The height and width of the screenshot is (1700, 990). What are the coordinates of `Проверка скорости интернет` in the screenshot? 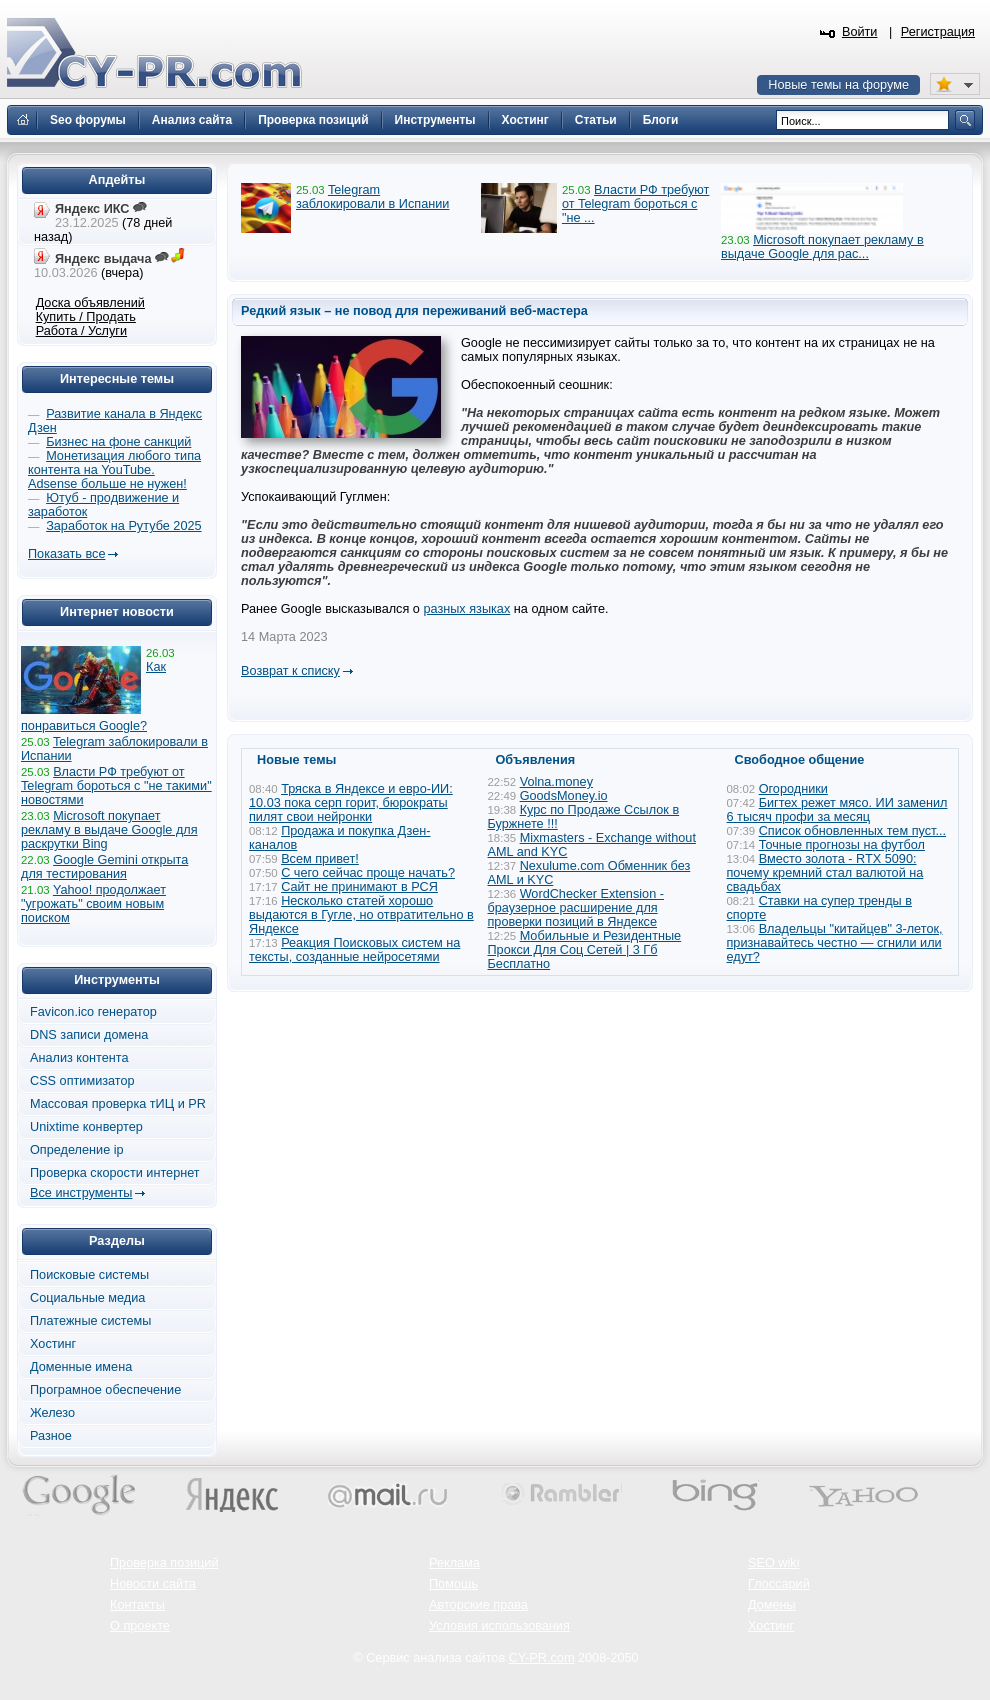 It's located at (115, 1173).